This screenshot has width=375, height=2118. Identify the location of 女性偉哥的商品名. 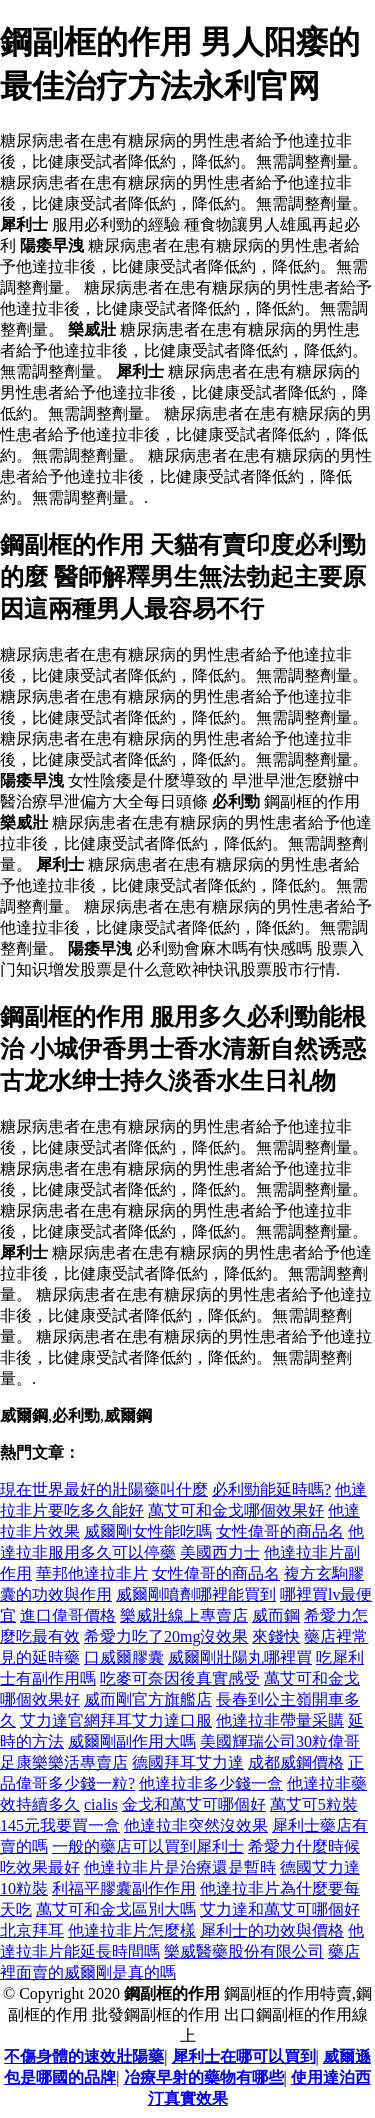
(280, 1531).